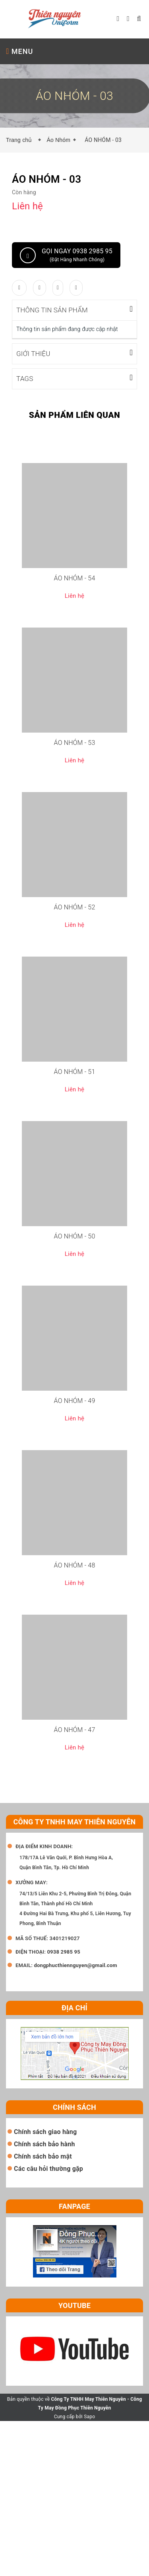 Image resolution: width=149 pixels, height=2576 pixels. Describe the element at coordinates (44, 2143) in the screenshot. I see `Chính sách bảo hành` at that location.